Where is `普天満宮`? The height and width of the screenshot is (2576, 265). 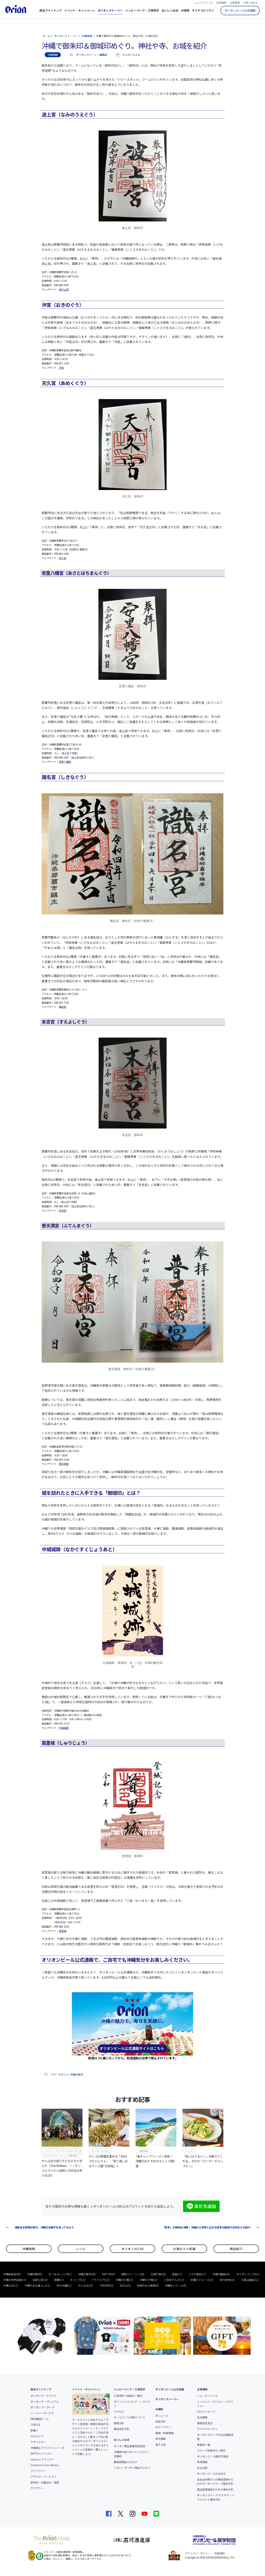
普天満宮 is located at coordinates (64, 1464).